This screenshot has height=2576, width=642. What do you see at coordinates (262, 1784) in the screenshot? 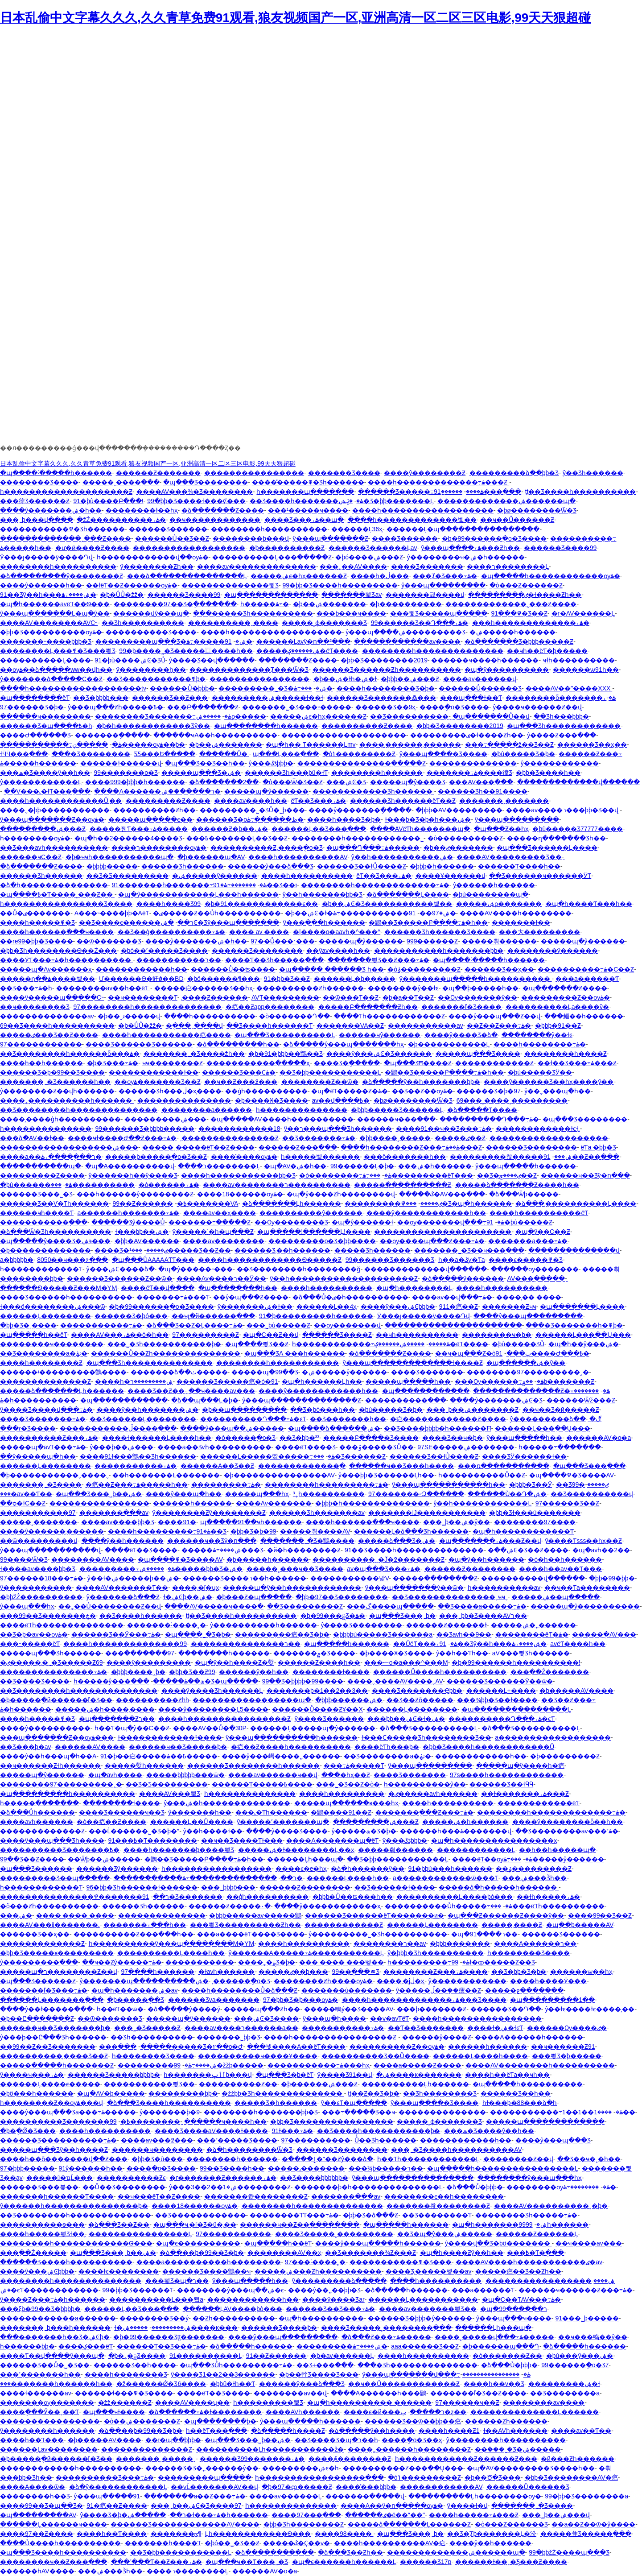
I see `������Ƭ�����߿����` at bounding box center [262, 1784].